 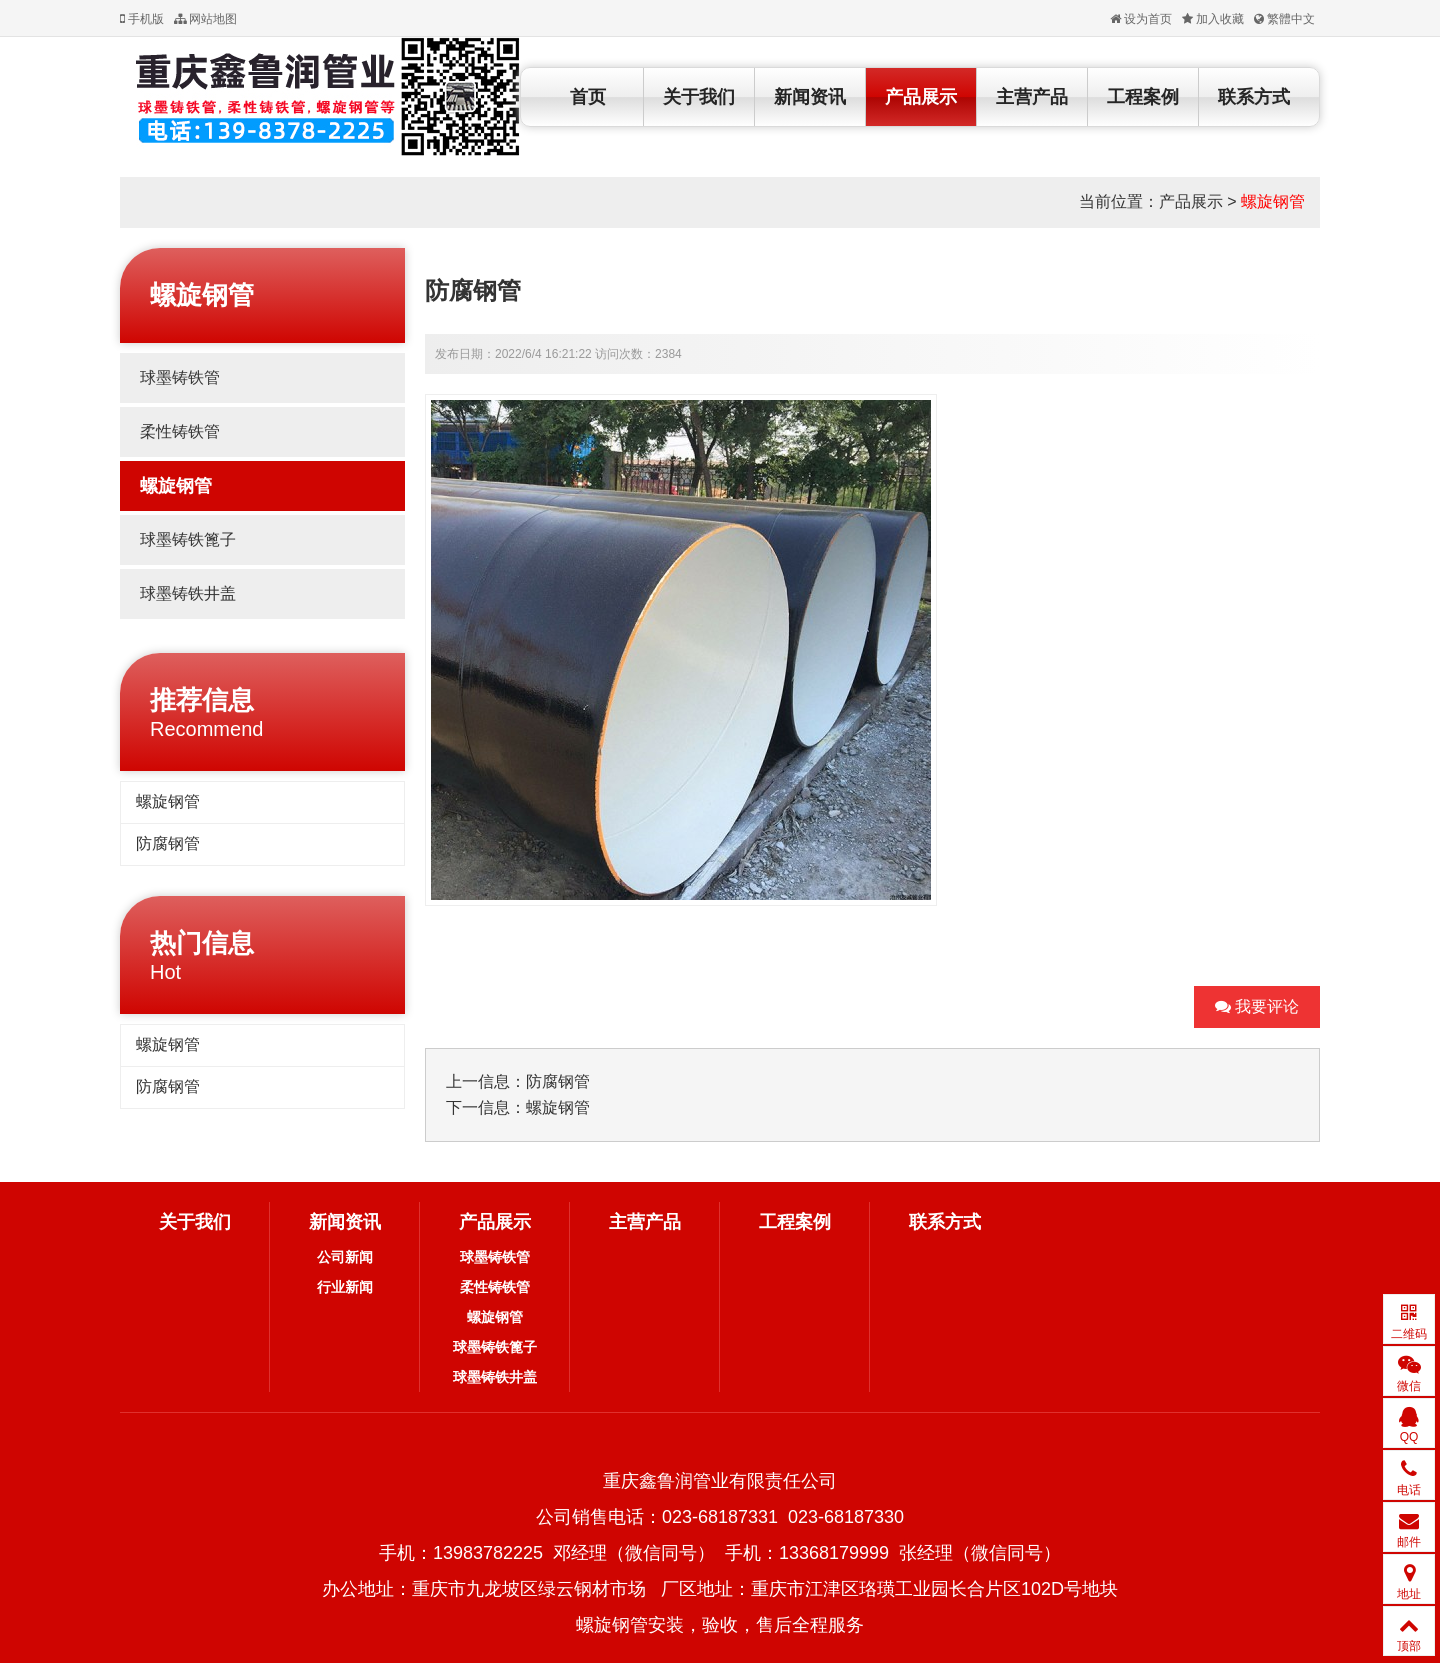 I want to click on 柔性铸铁管, so click(x=180, y=431).